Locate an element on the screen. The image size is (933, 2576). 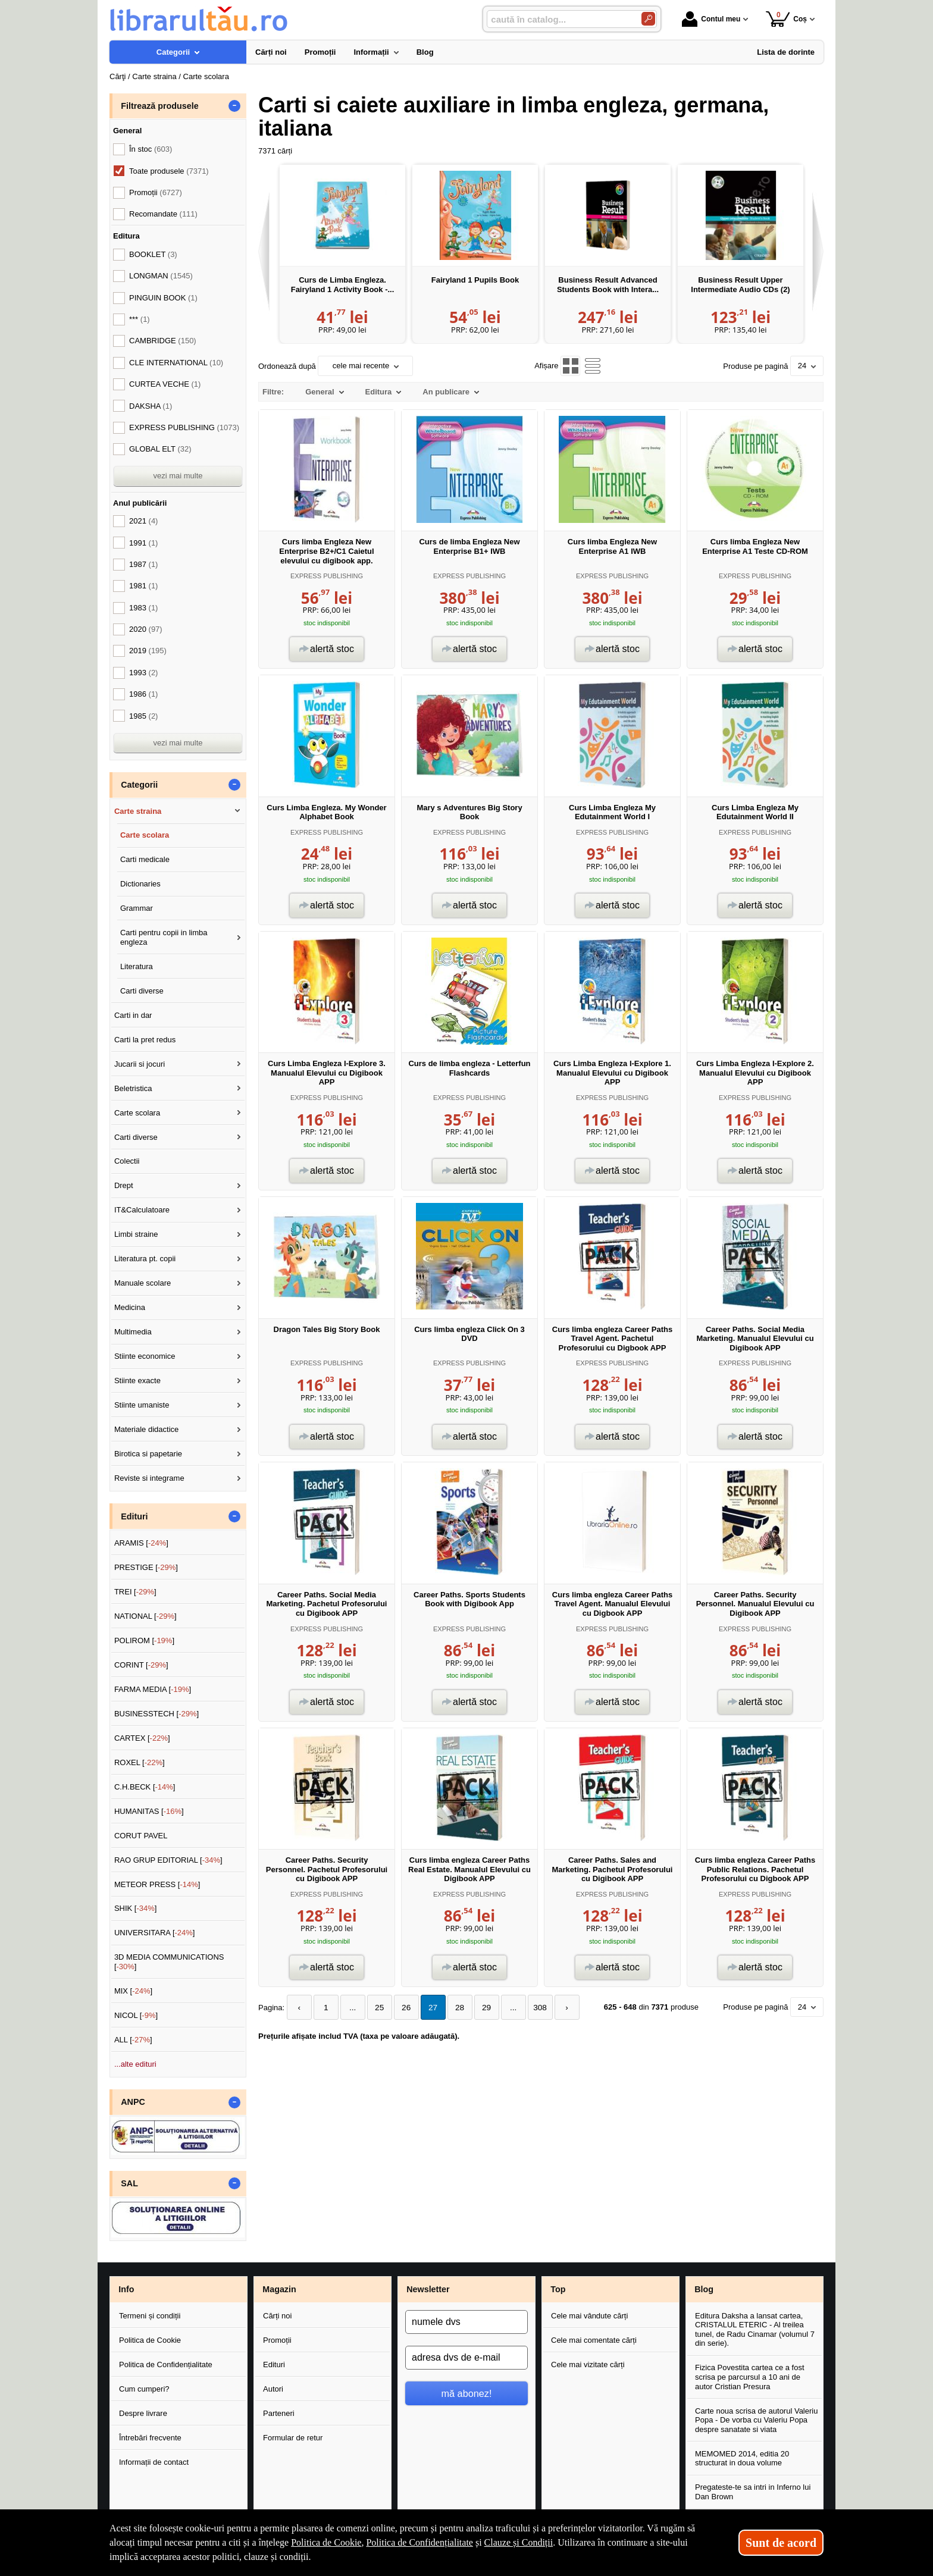
Curs de Limba Engleza. Fairyland 1 Activity Book -... is located at coordinates (343, 284).